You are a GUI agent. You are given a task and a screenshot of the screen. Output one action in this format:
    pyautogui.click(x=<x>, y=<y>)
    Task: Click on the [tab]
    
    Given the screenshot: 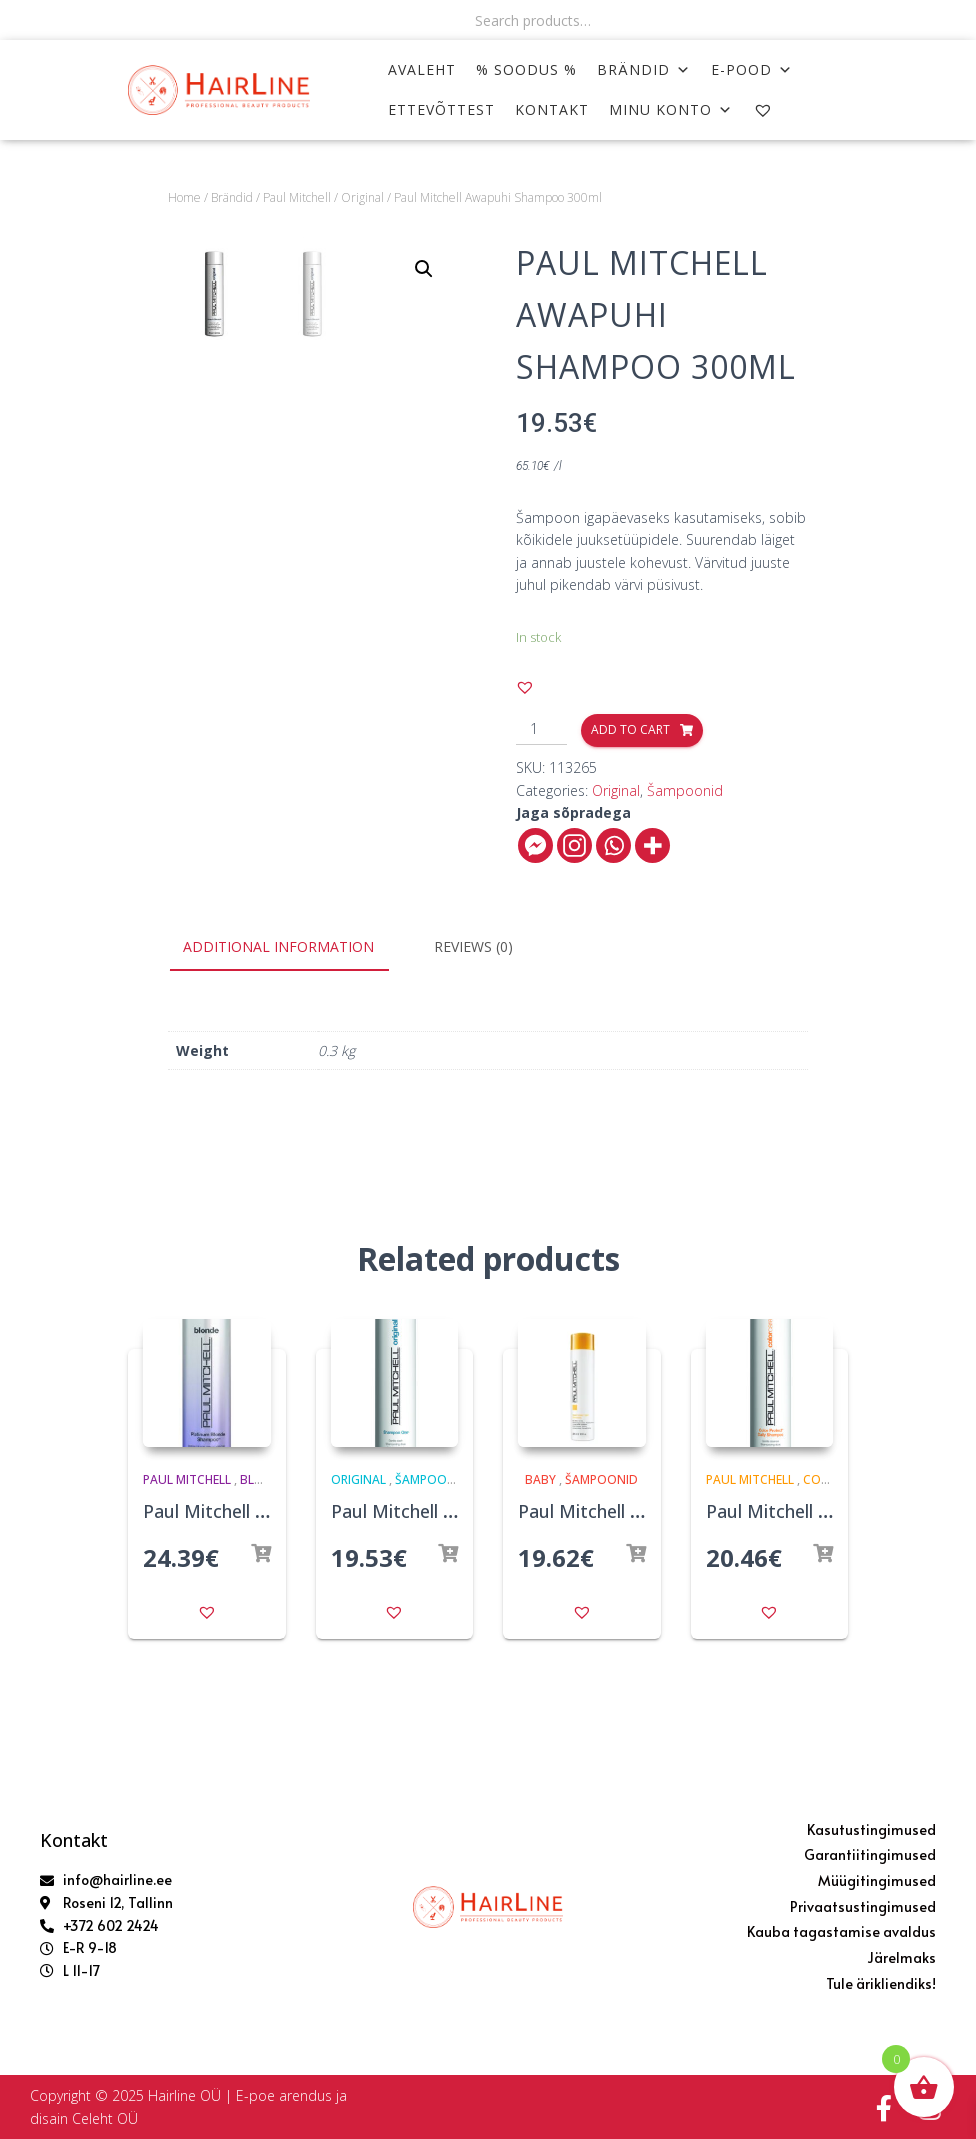 What is the action you would take?
    pyautogui.click(x=293, y=948)
    